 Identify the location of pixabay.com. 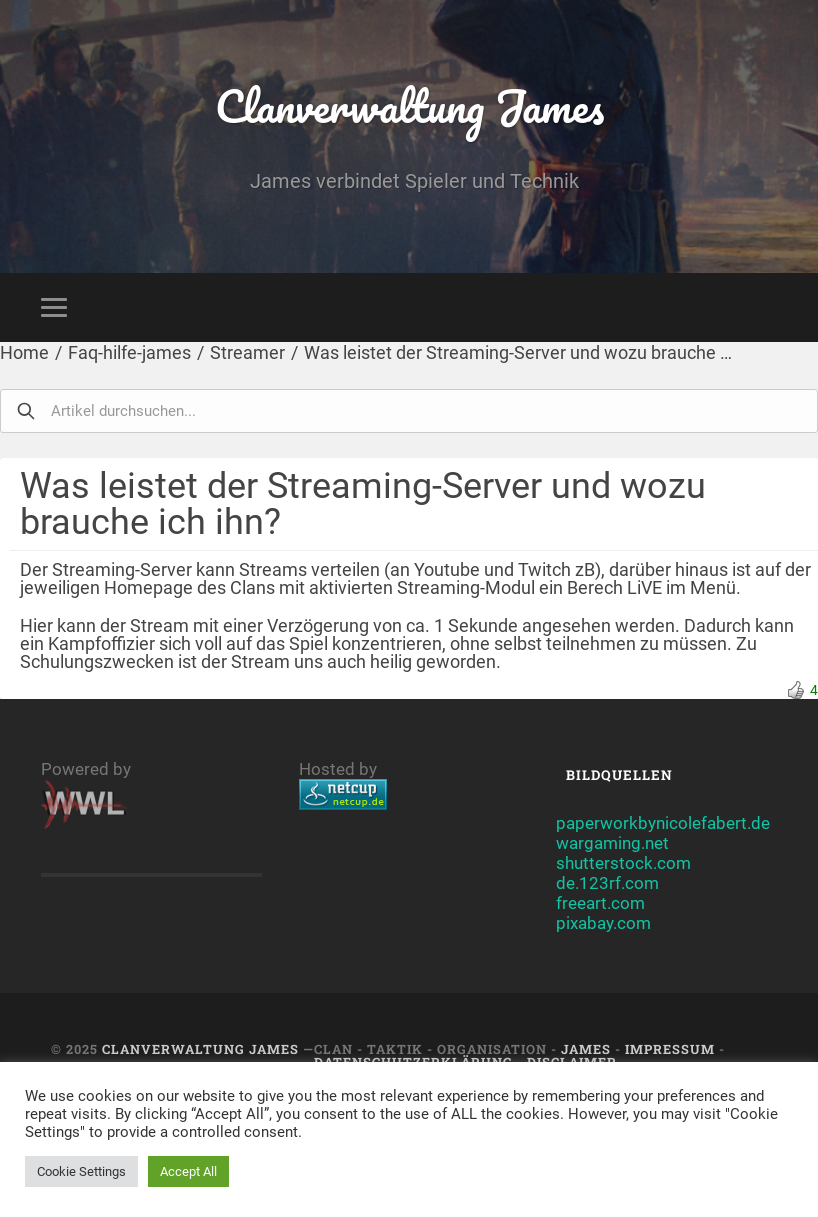
(603, 923).